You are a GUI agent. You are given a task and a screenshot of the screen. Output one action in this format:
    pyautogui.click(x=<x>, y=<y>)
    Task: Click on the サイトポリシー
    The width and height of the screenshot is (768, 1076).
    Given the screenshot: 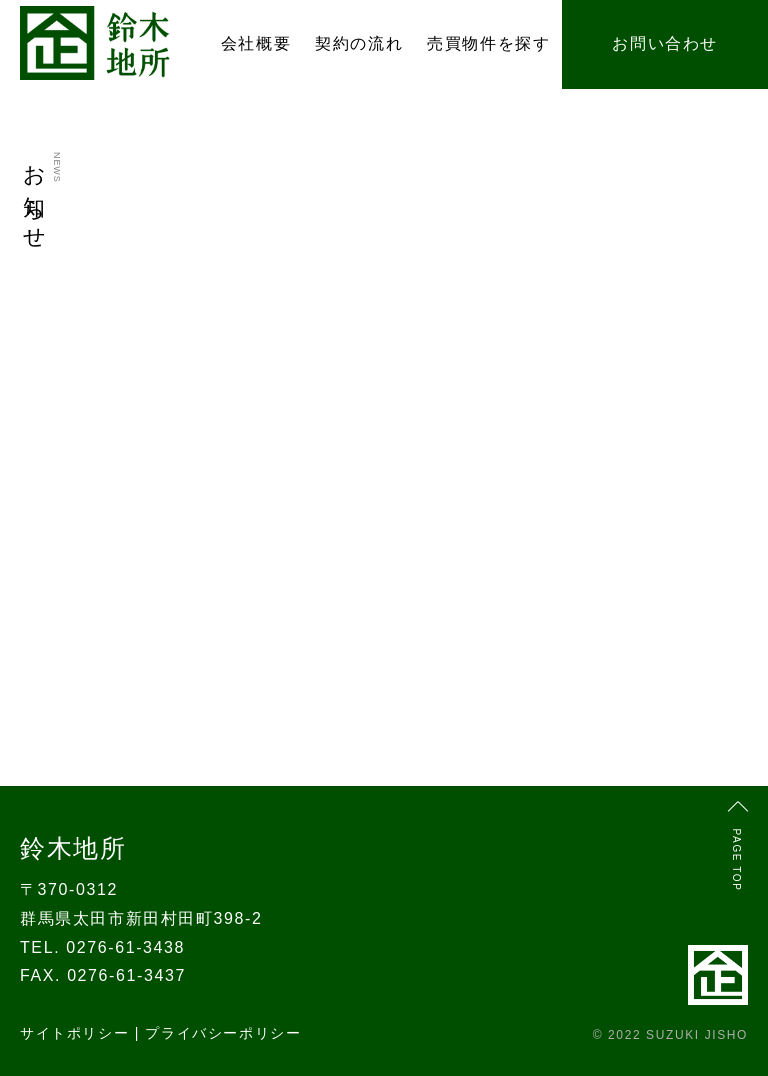 What is the action you would take?
    pyautogui.click(x=74, y=1033)
    